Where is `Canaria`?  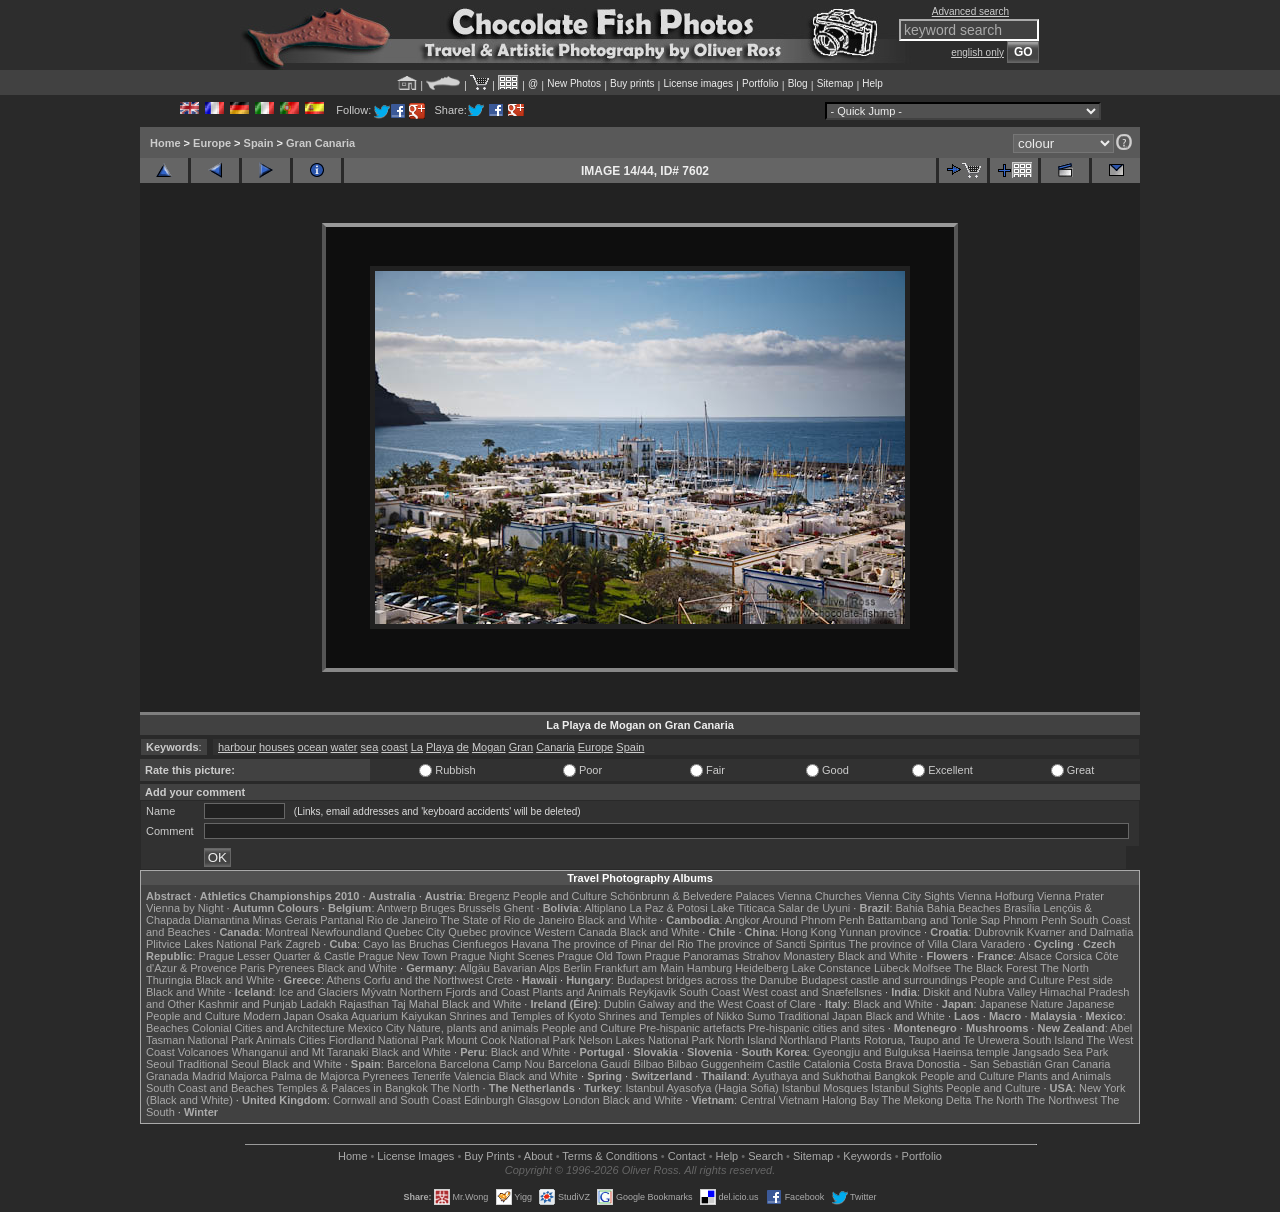 Canaria is located at coordinates (555, 747).